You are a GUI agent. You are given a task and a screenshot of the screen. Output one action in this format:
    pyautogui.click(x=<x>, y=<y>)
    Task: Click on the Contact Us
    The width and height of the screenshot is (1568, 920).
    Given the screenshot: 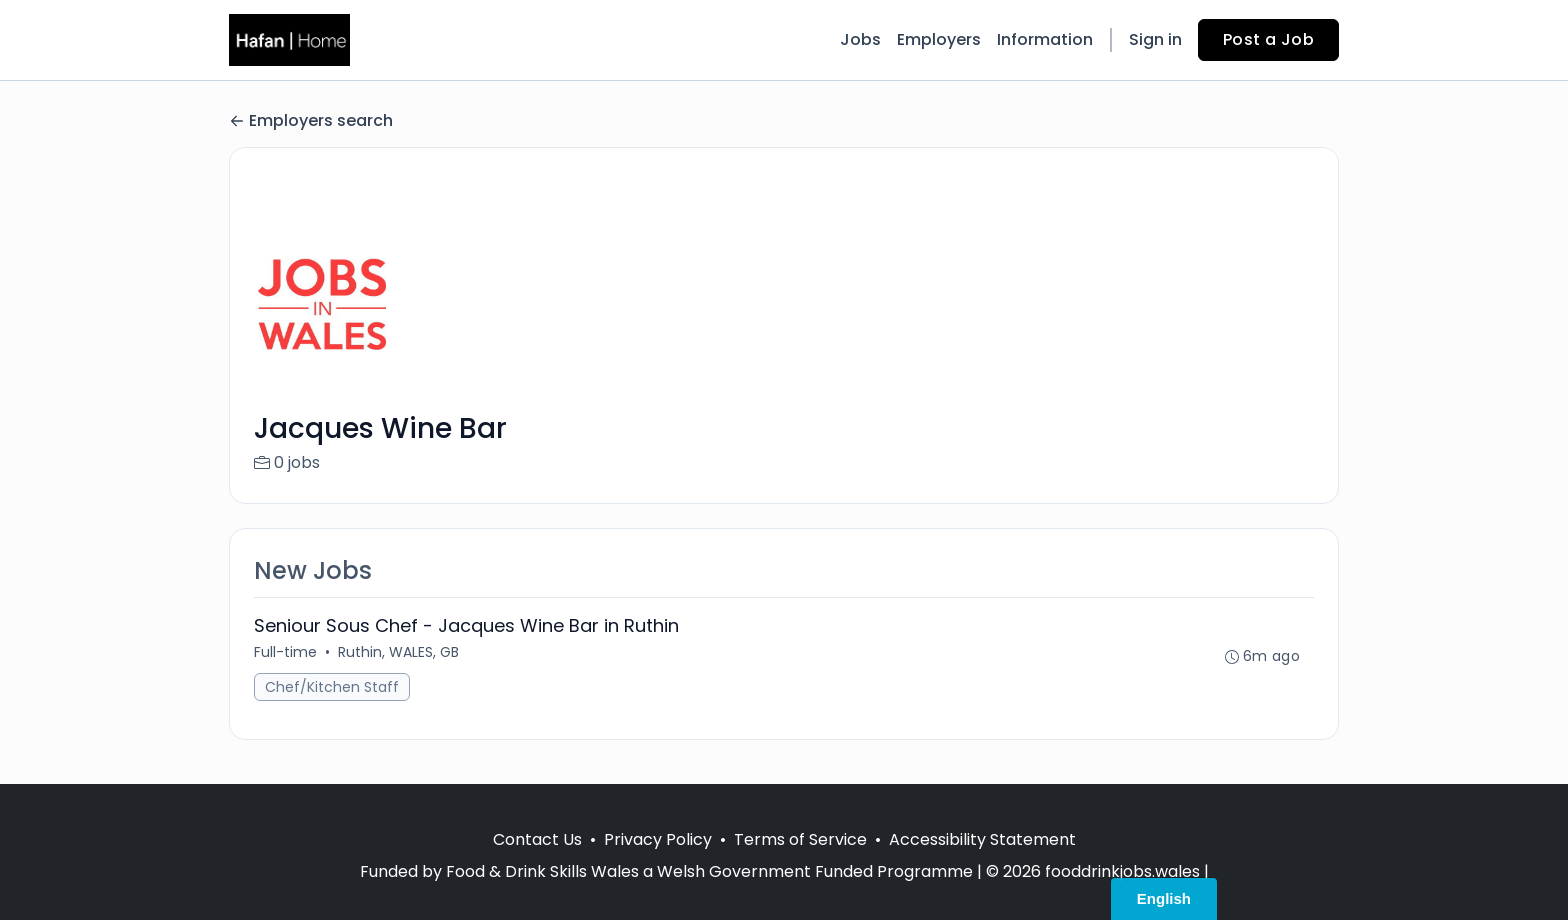 What is the action you would take?
    pyautogui.click(x=537, y=839)
    